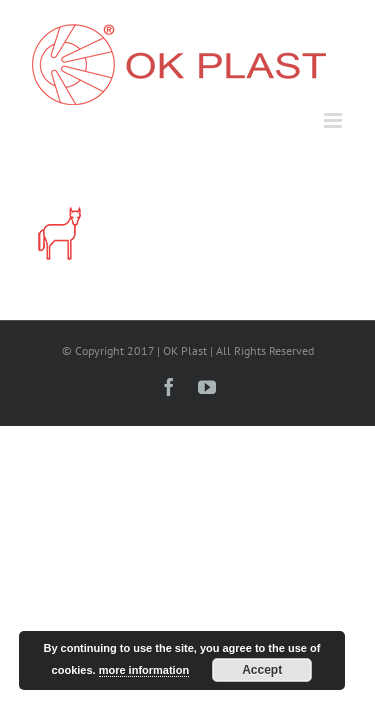  I want to click on Accept, so click(262, 670).